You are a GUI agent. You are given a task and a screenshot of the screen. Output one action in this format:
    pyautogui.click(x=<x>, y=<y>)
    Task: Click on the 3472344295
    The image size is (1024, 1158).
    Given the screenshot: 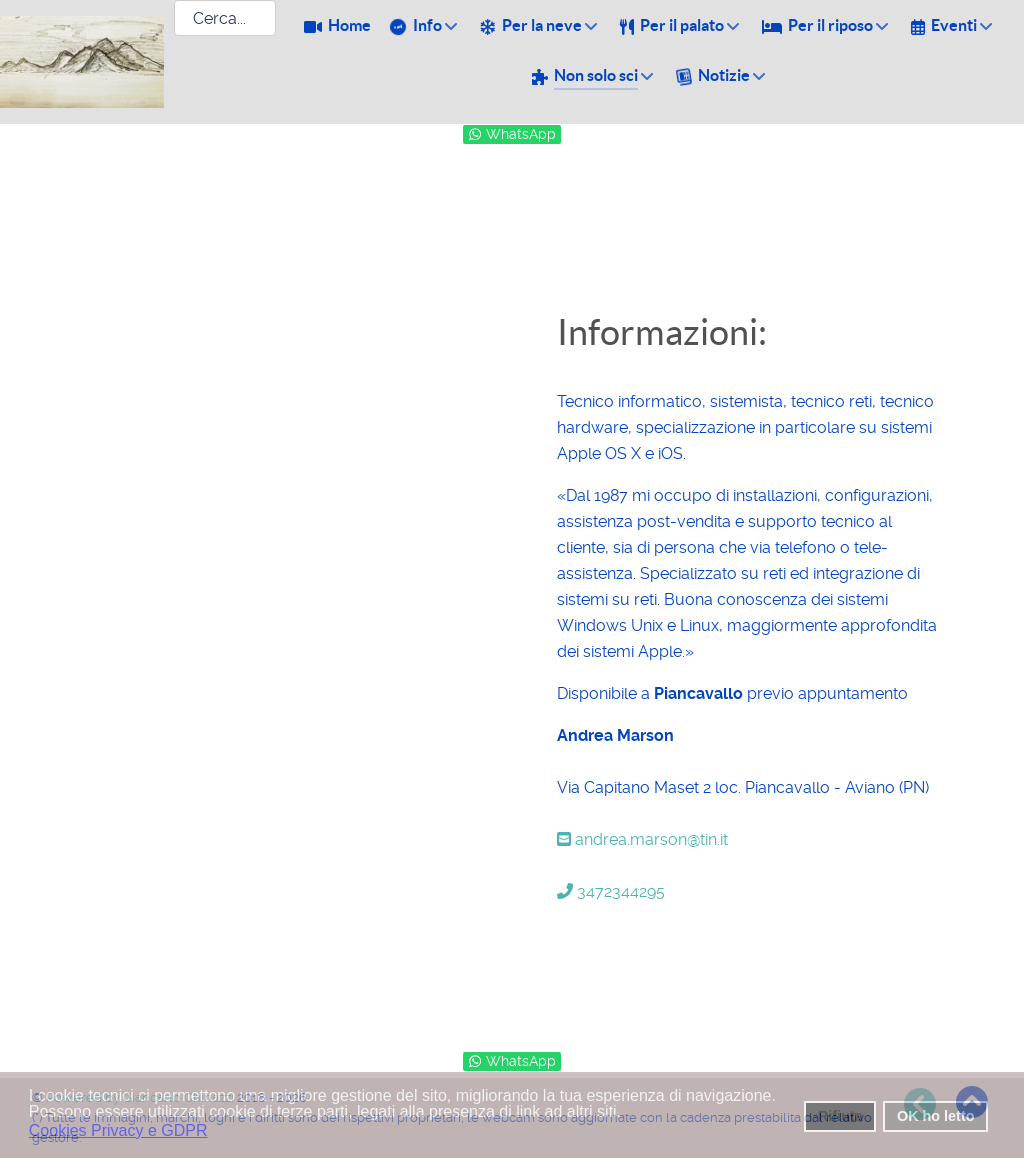 What is the action you would take?
    pyautogui.click(x=611, y=891)
    